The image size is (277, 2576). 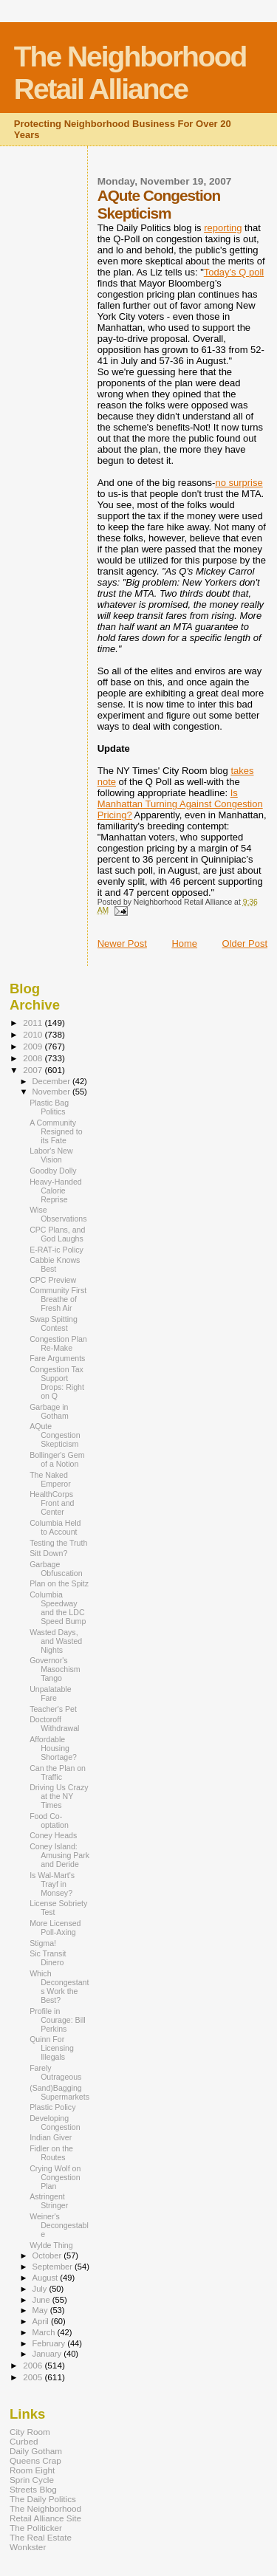 What do you see at coordinates (56, 1641) in the screenshot?
I see `Wasted Days, and Wasted Nights` at bounding box center [56, 1641].